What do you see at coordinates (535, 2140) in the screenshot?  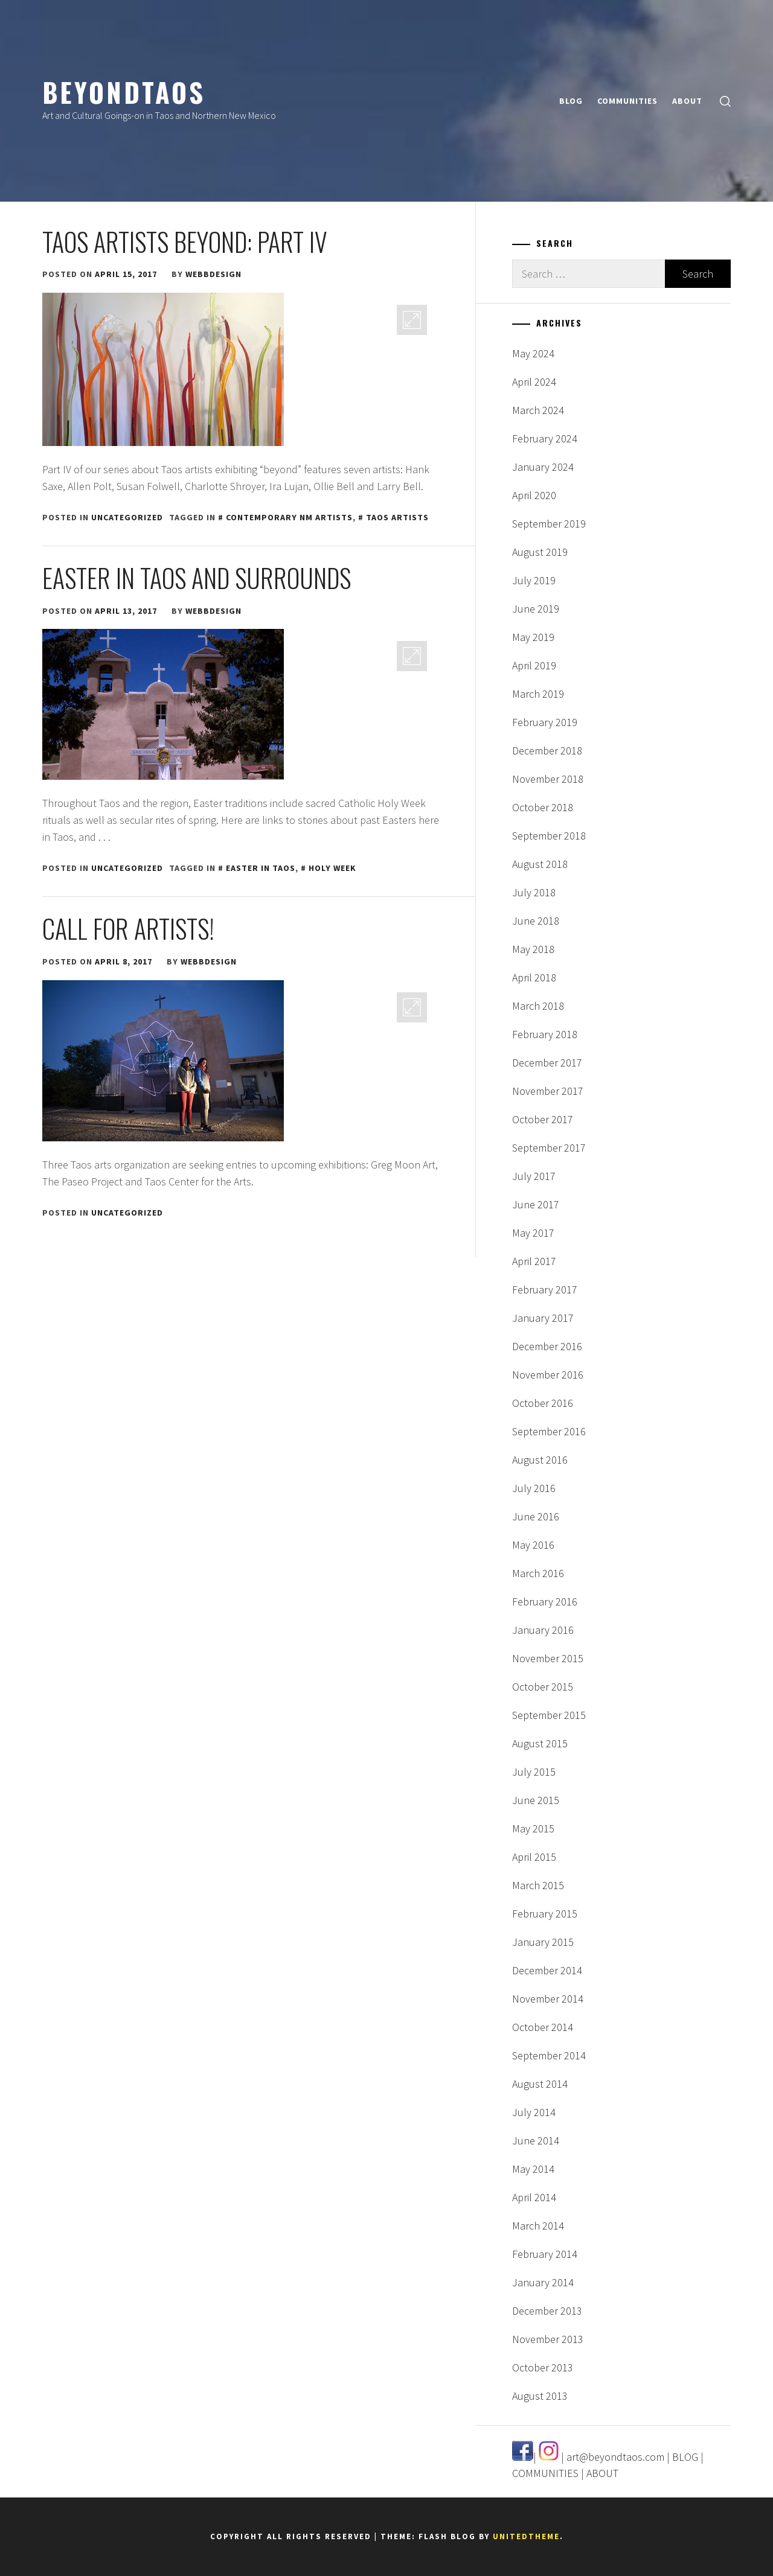 I see `June 2014` at bounding box center [535, 2140].